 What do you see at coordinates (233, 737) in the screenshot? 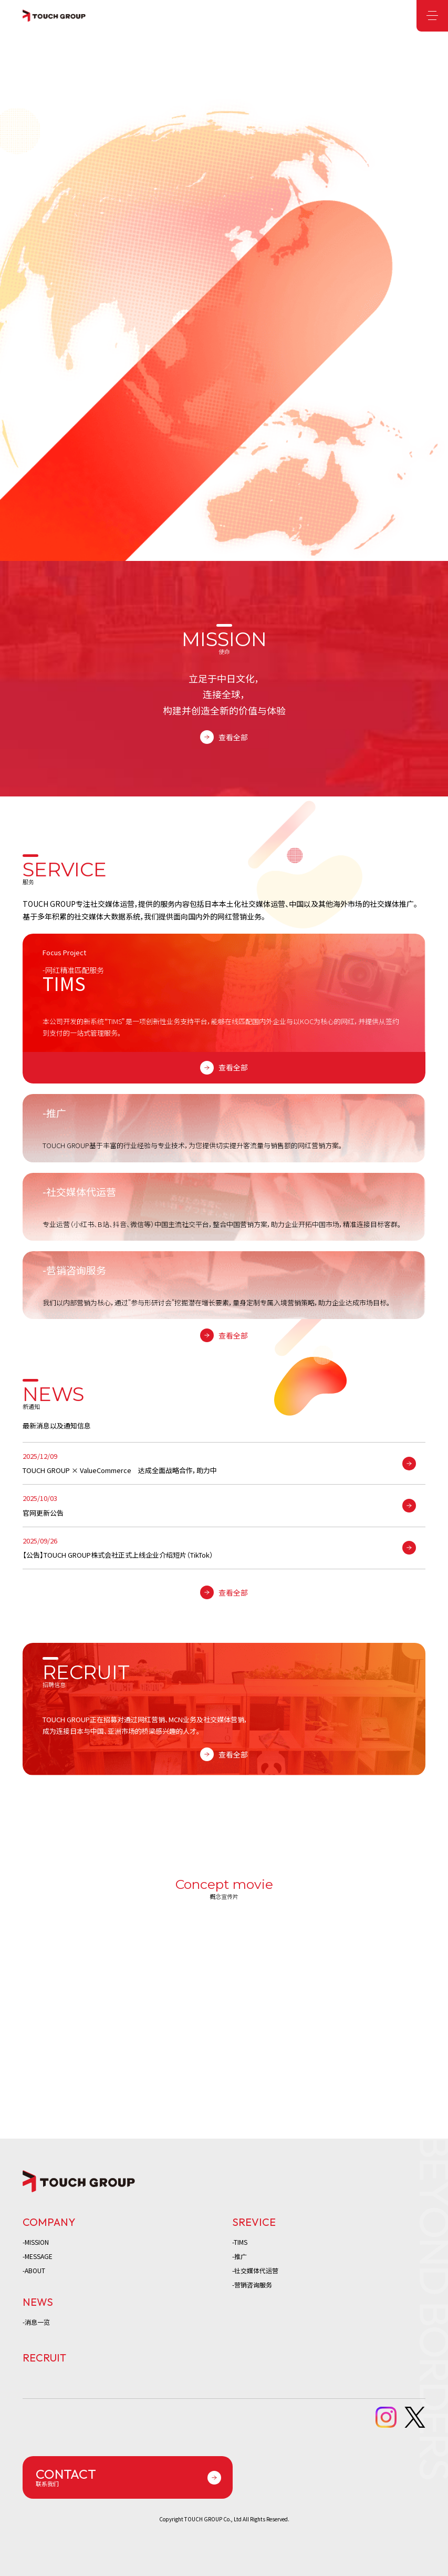
I see `查看全部` at bounding box center [233, 737].